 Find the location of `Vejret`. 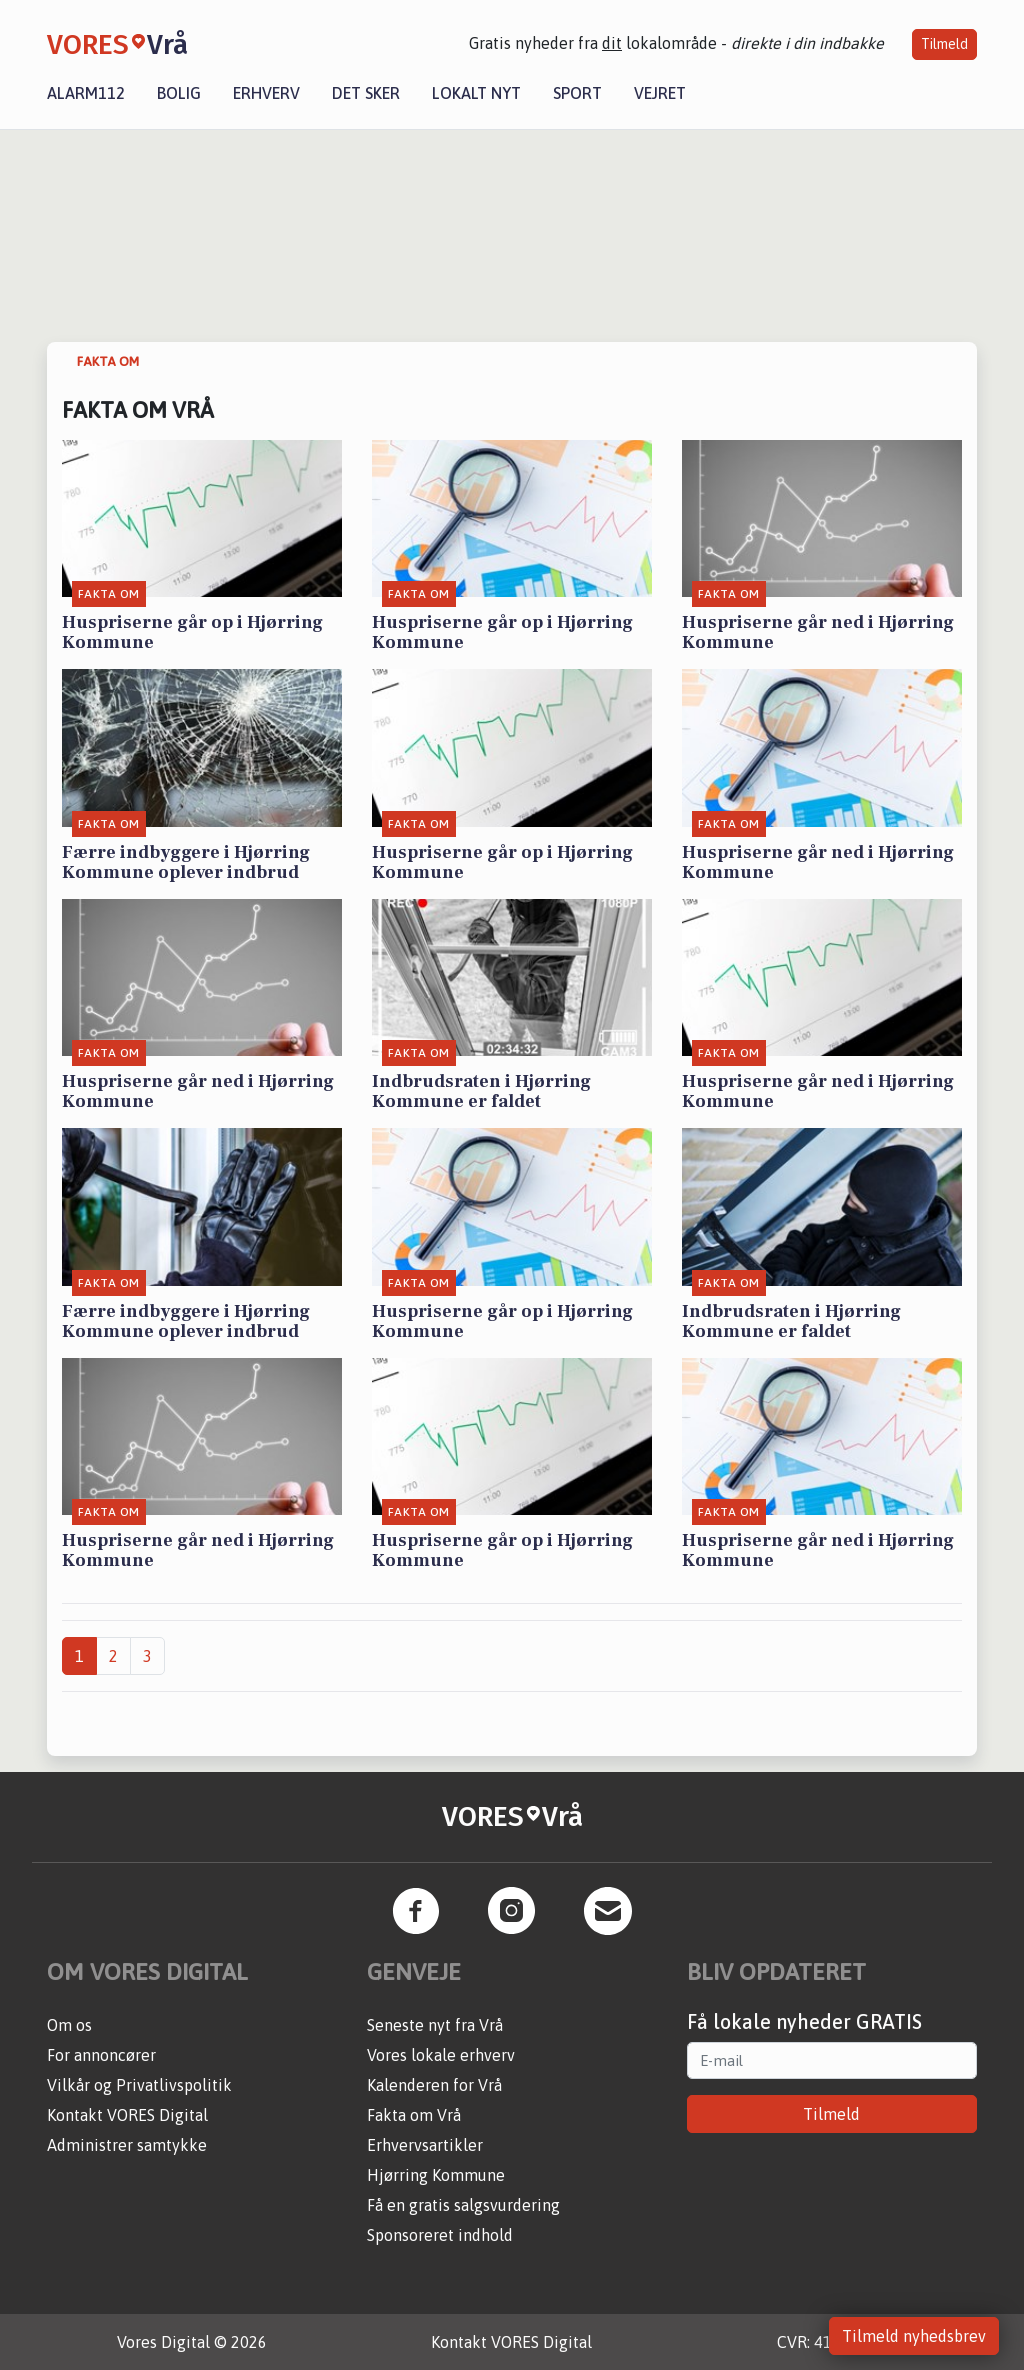

Vejret is located at coordinates (660, 93).